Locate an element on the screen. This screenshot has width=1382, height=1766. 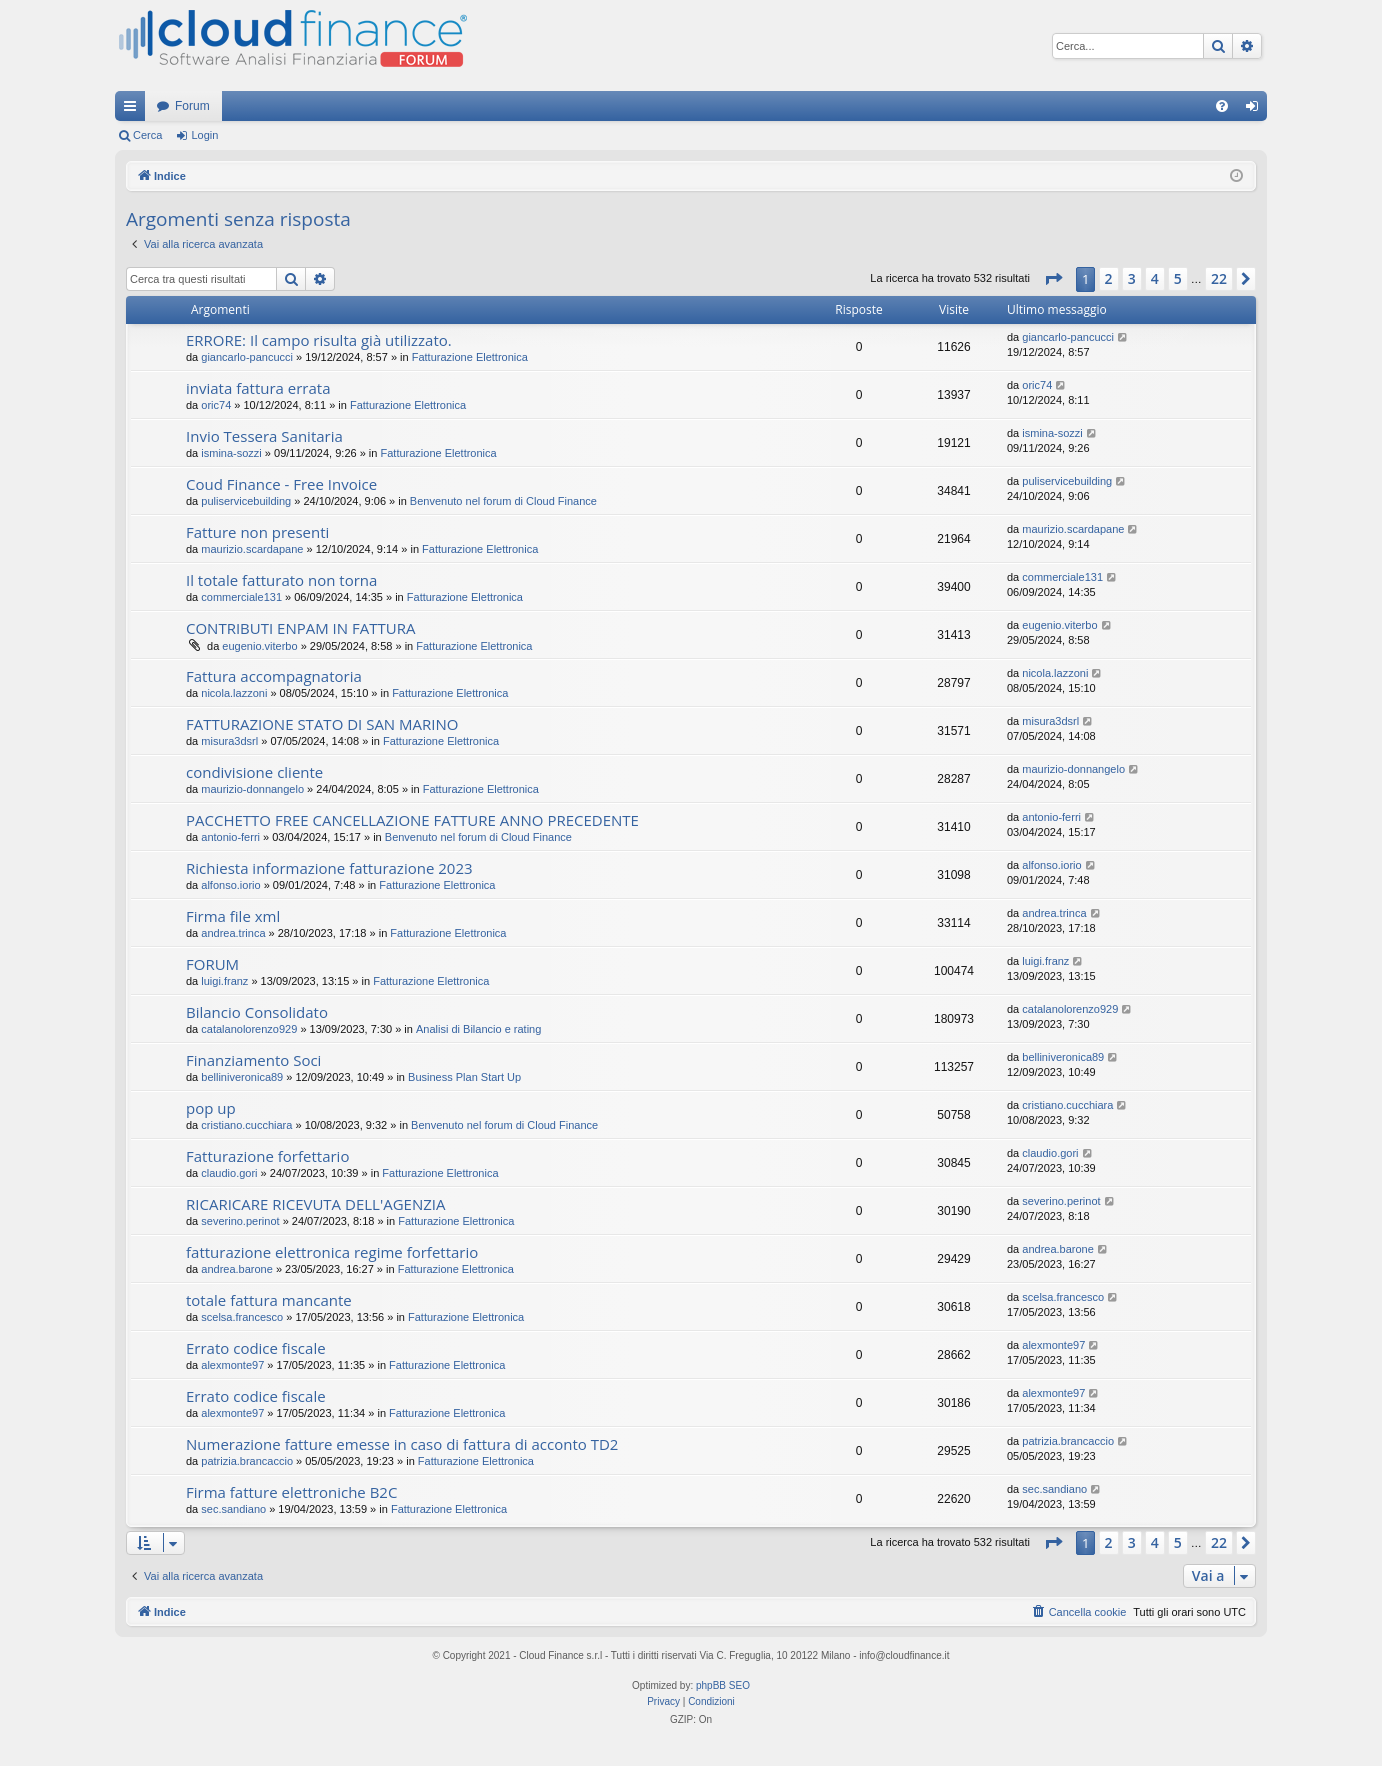
pop up is located at coordinates (211, 1108).